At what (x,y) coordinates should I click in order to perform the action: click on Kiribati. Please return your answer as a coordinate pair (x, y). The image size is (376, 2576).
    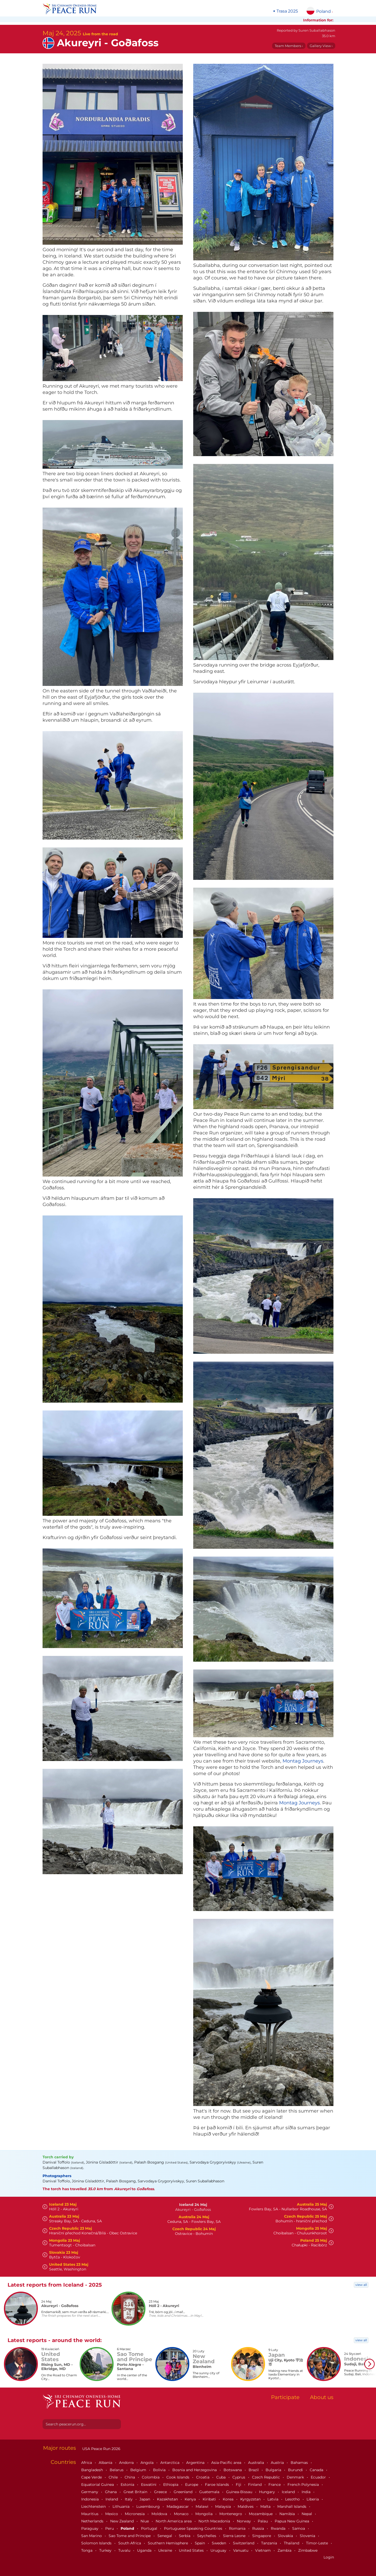
    Looking at the image, I should click on (210, 2499).